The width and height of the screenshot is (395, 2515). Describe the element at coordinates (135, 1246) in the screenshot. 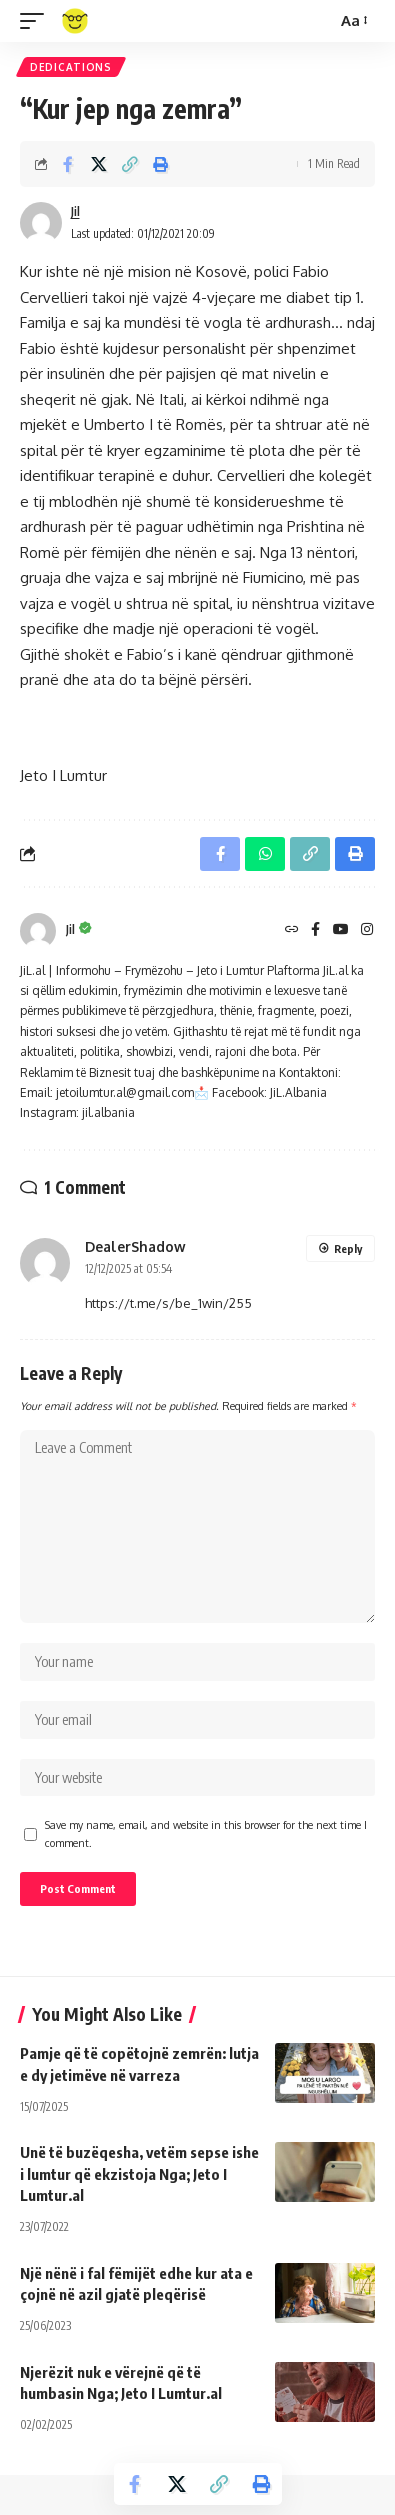

I see `DealerShadow` at that location.